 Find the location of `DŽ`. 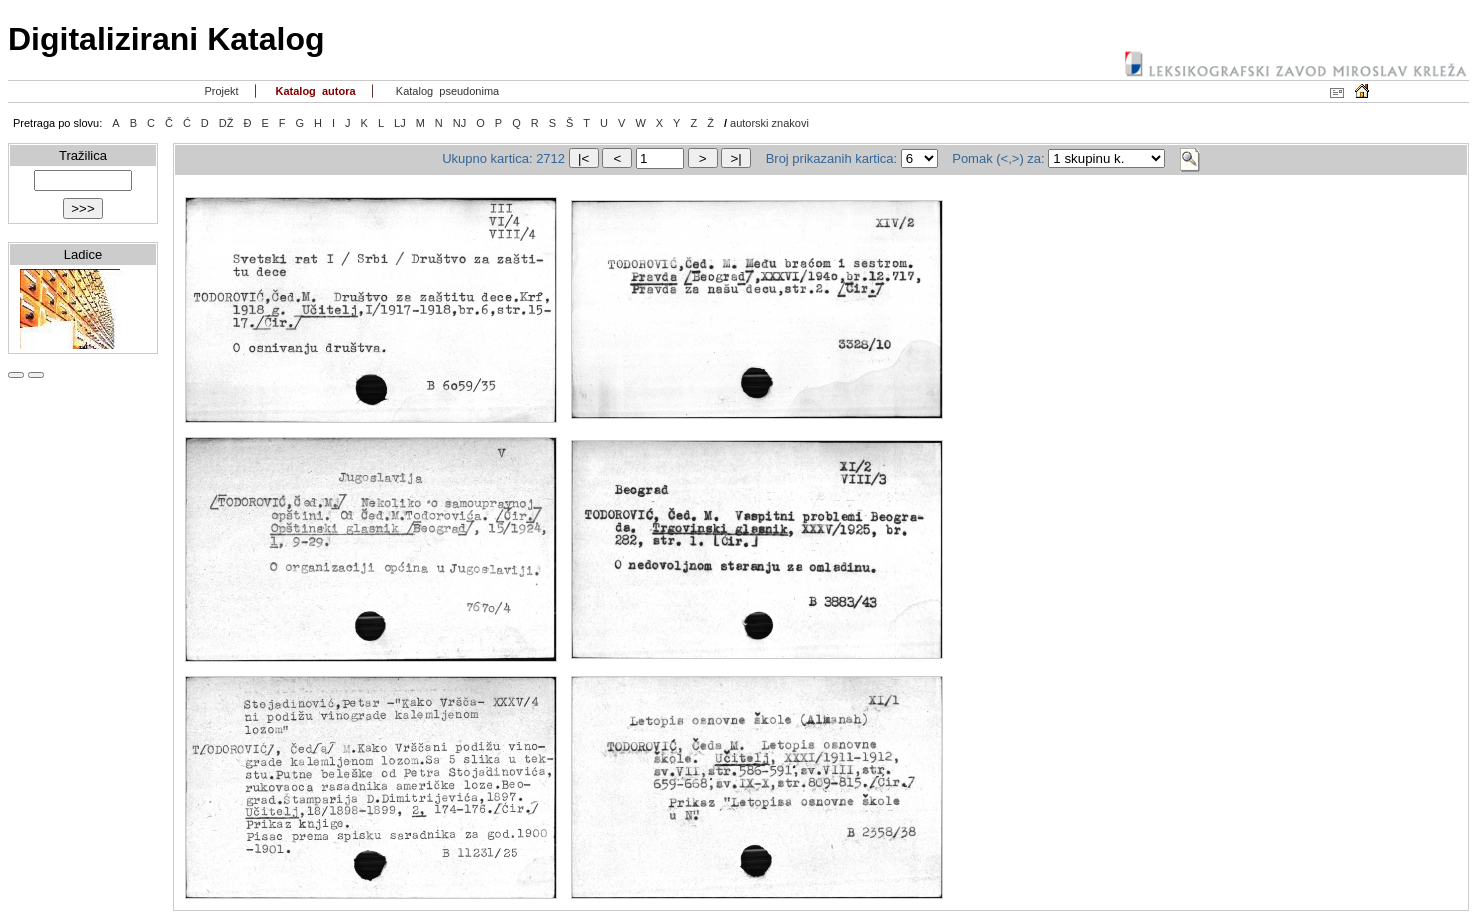

DŽ is located at coordinates (226, 123).